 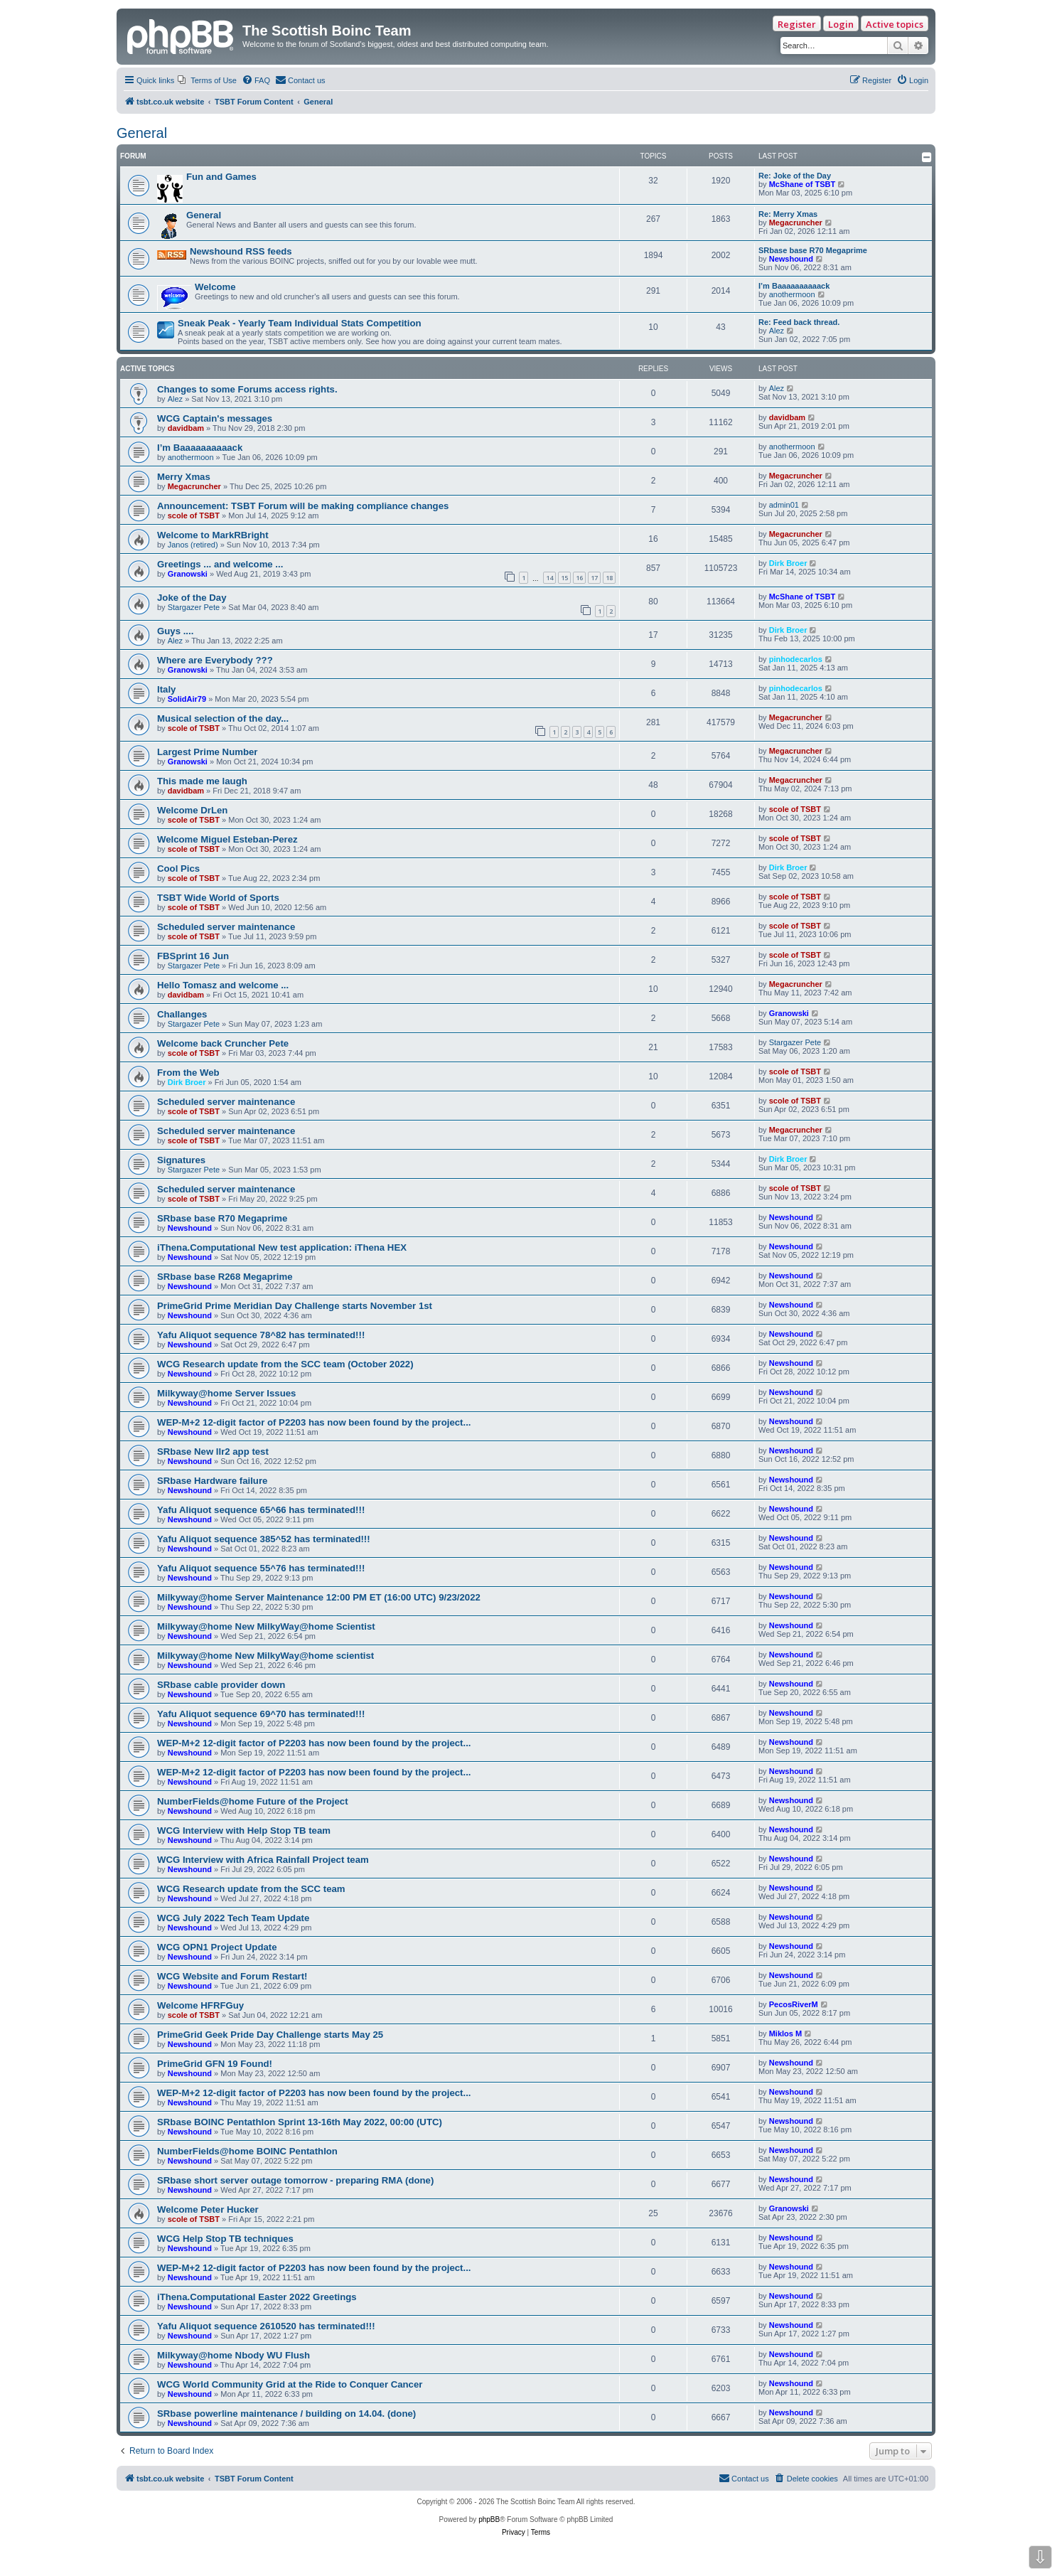 What do you see at coordinates (785, 2033) in the screenshot?
I see `Miklos M` at bounding box center [785, 2033].